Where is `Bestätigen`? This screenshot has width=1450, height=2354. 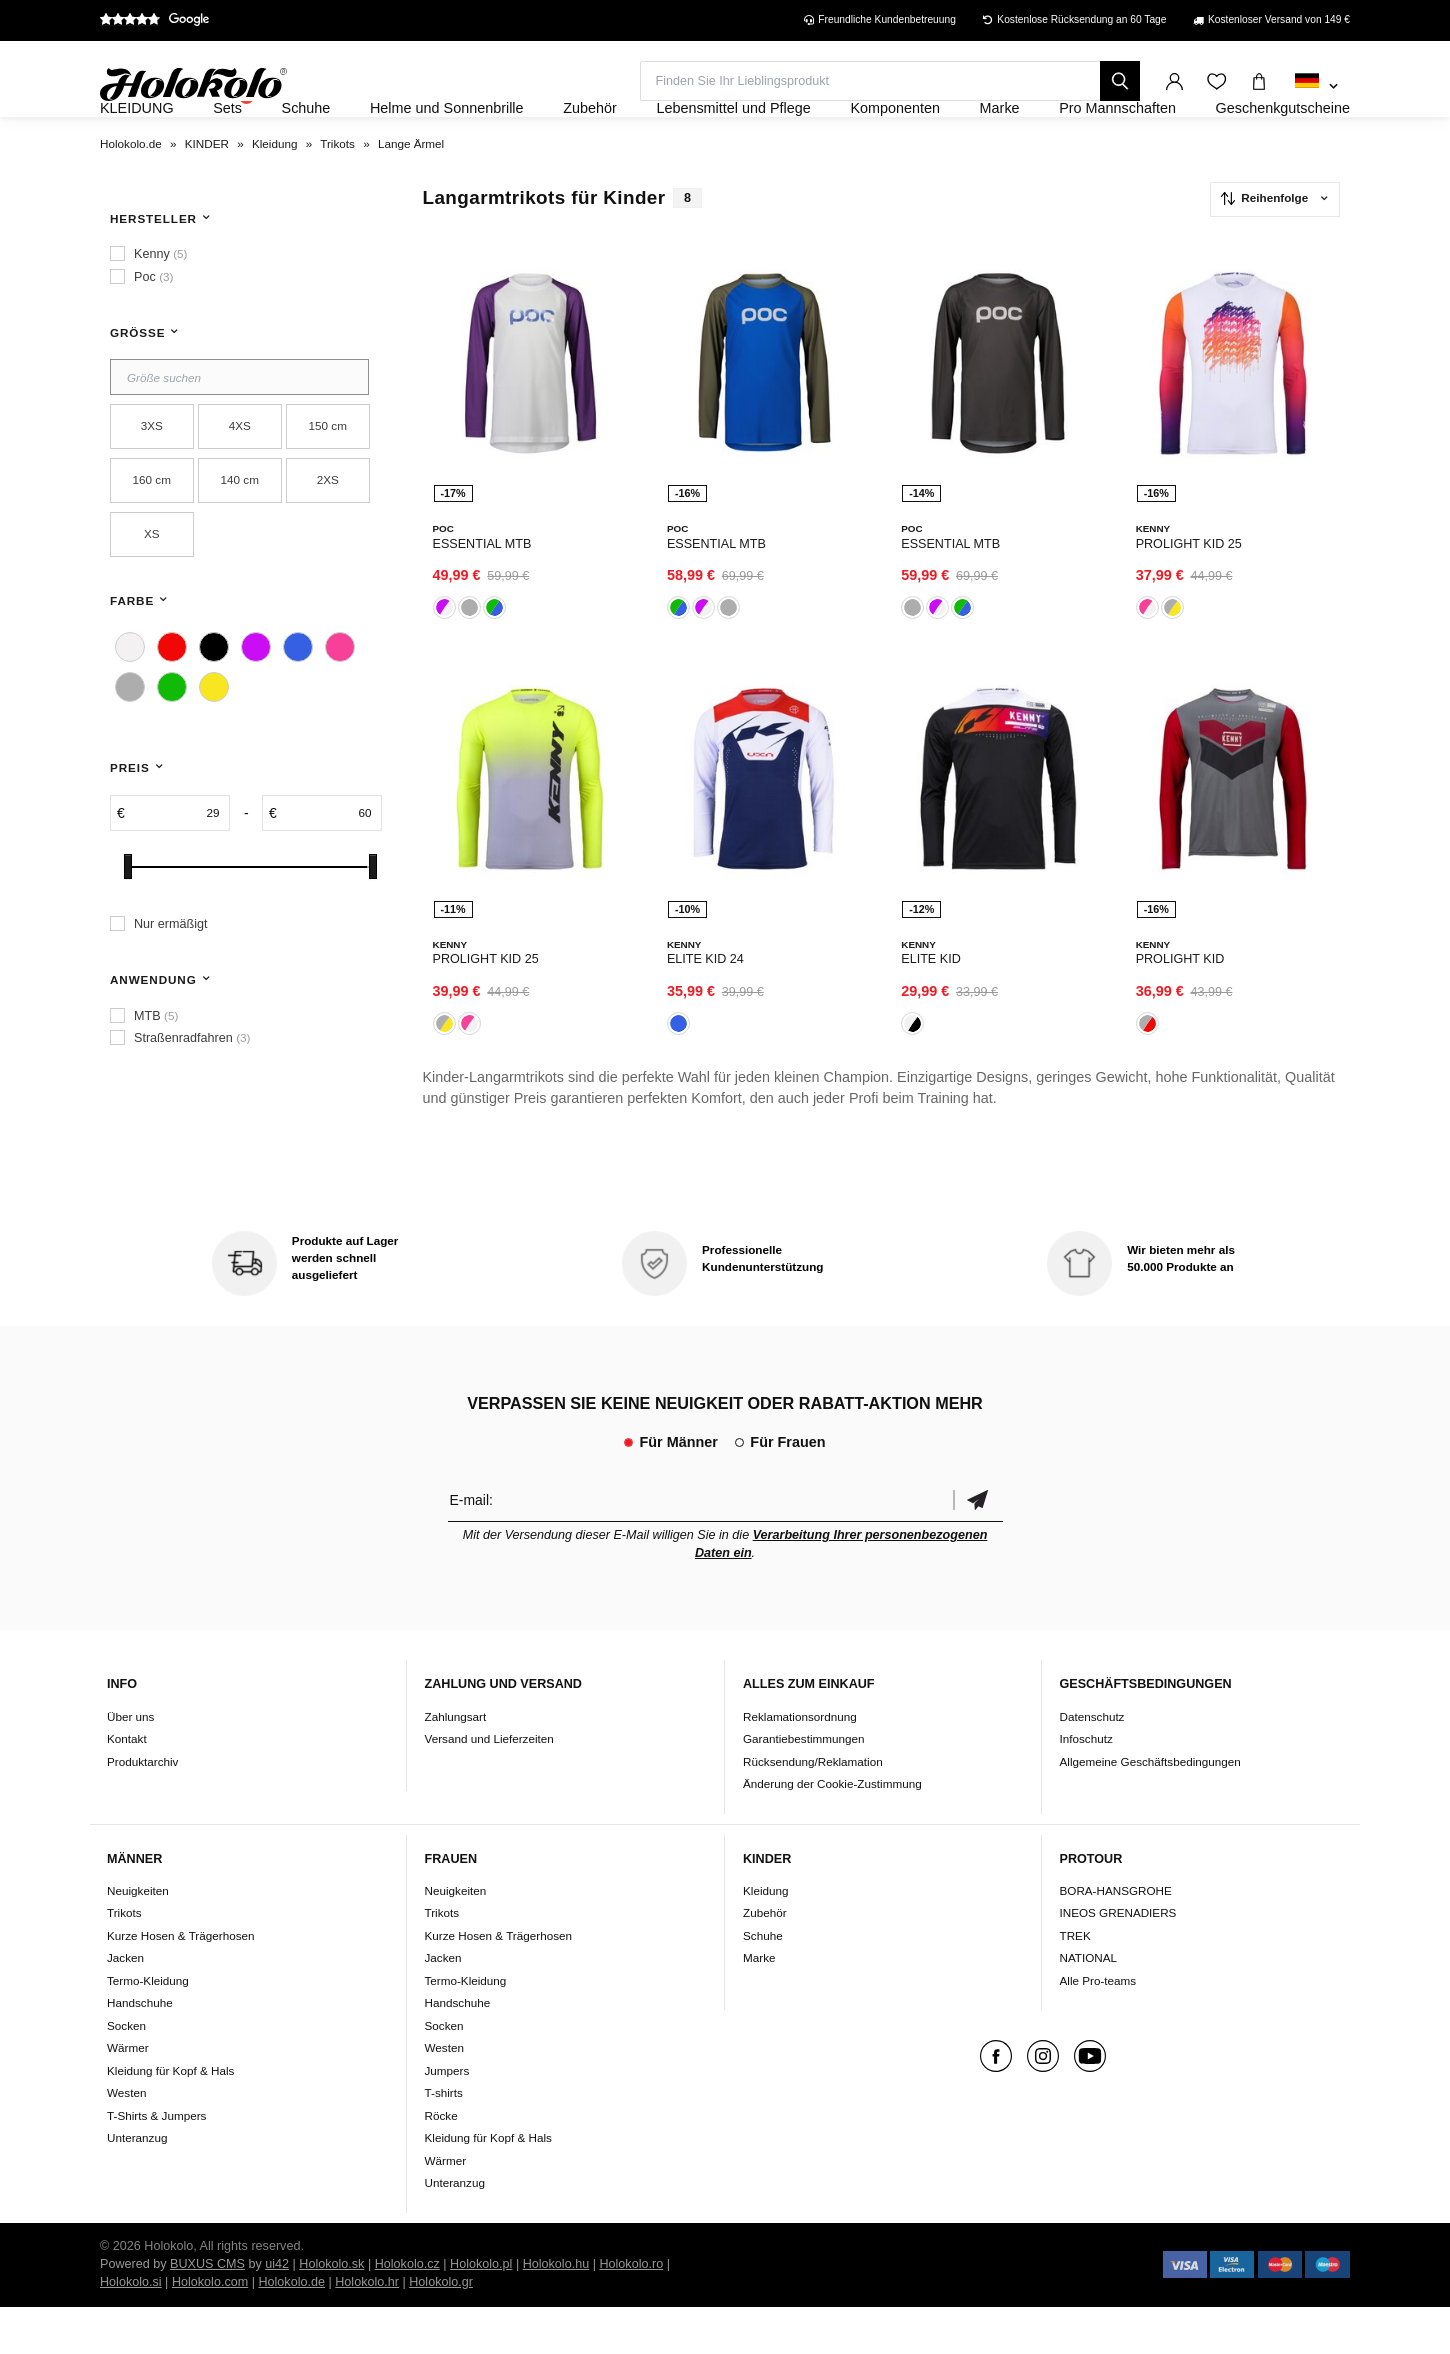 Bestätigen is located at coordinates (978, 1546).